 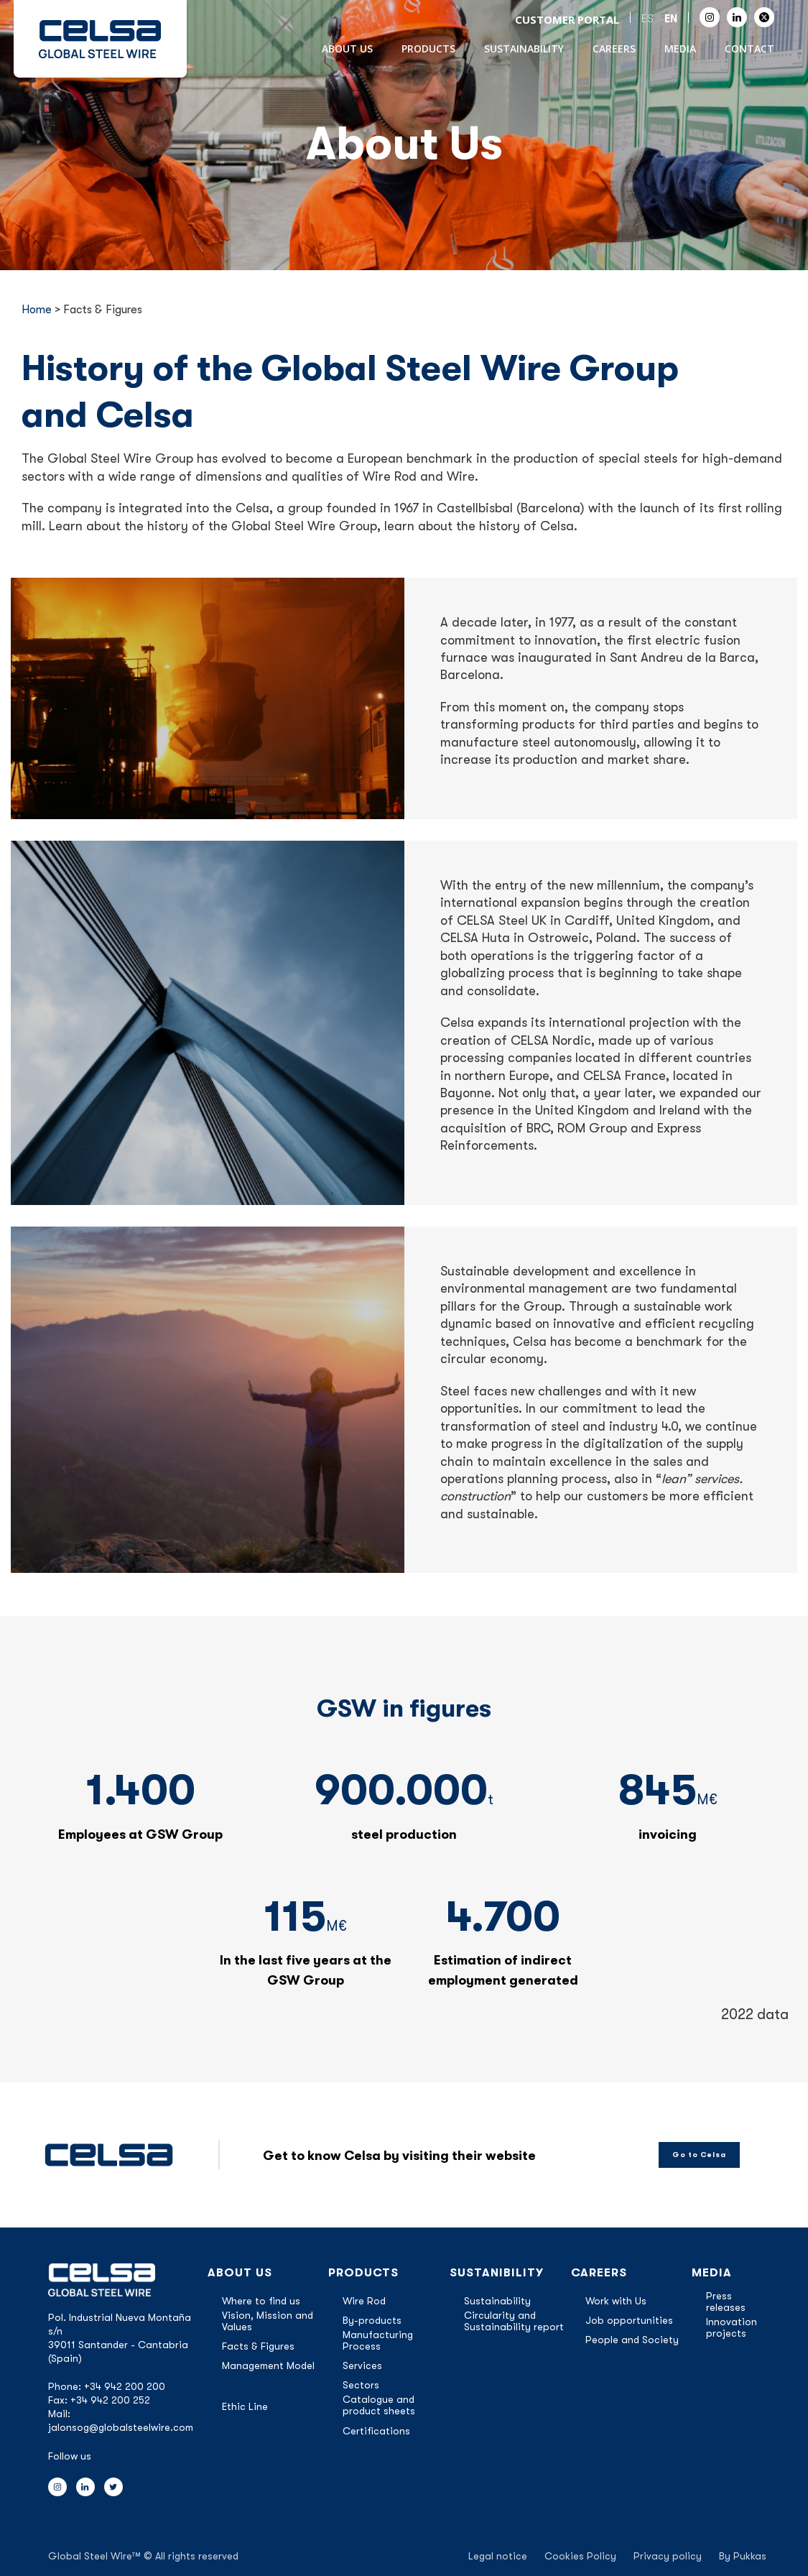 What do you see at coordinates (378, 2340) in the screenshot?
I see `Manufacturing Process` at bounding box center [378, 2340].